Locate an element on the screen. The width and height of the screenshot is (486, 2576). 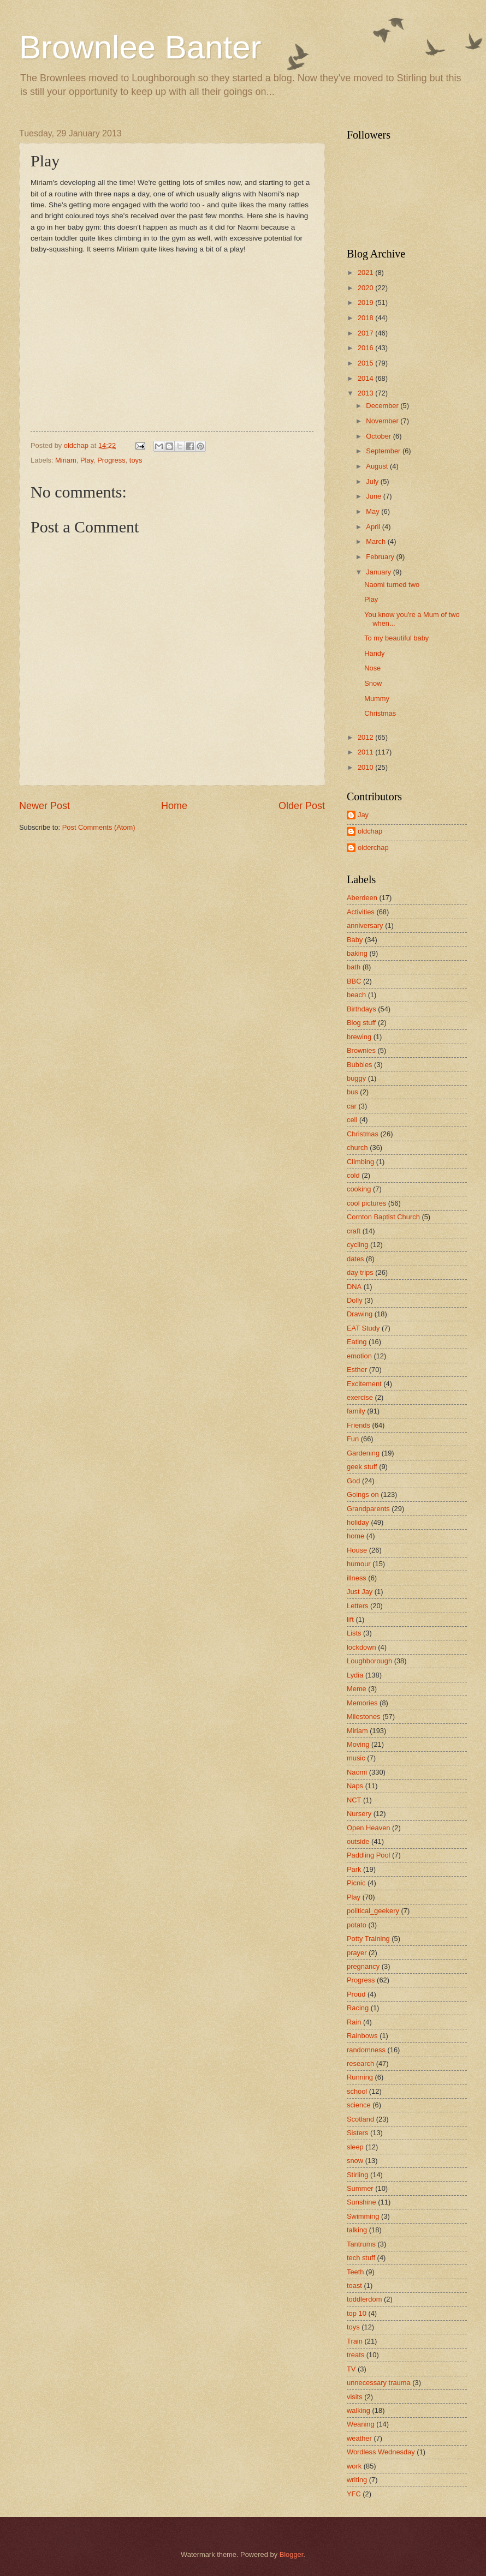
dates is located at coordinates (355, 1259).